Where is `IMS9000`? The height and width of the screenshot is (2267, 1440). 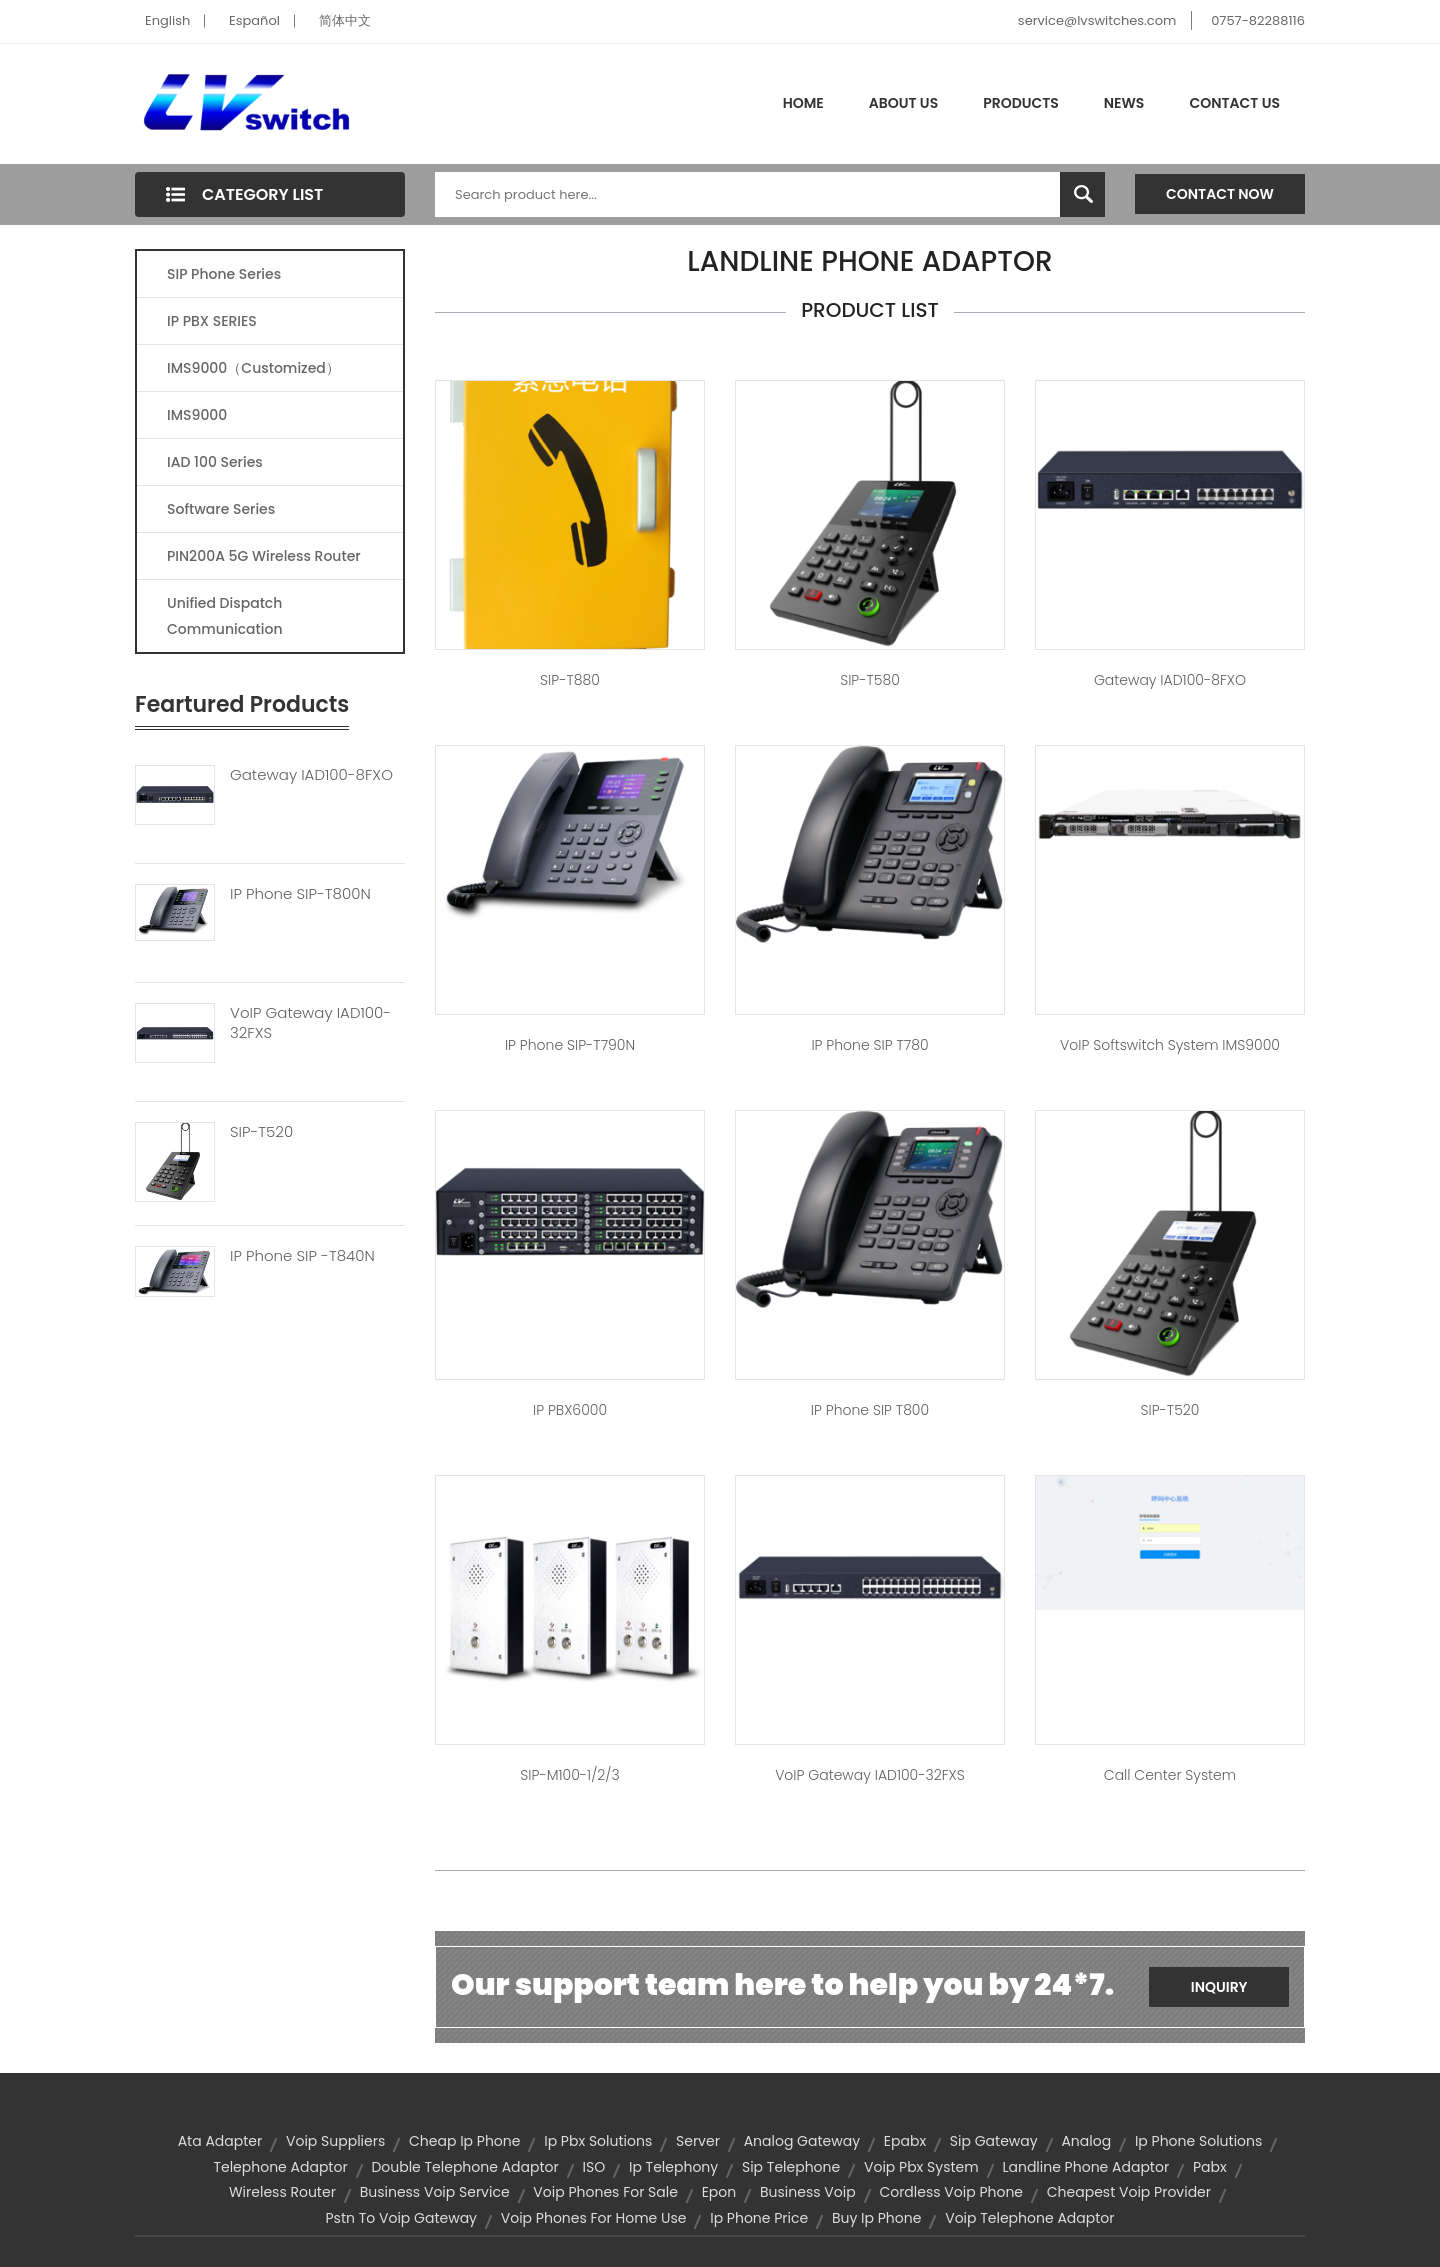 IMS9000 is located at coordinates (197, 415).